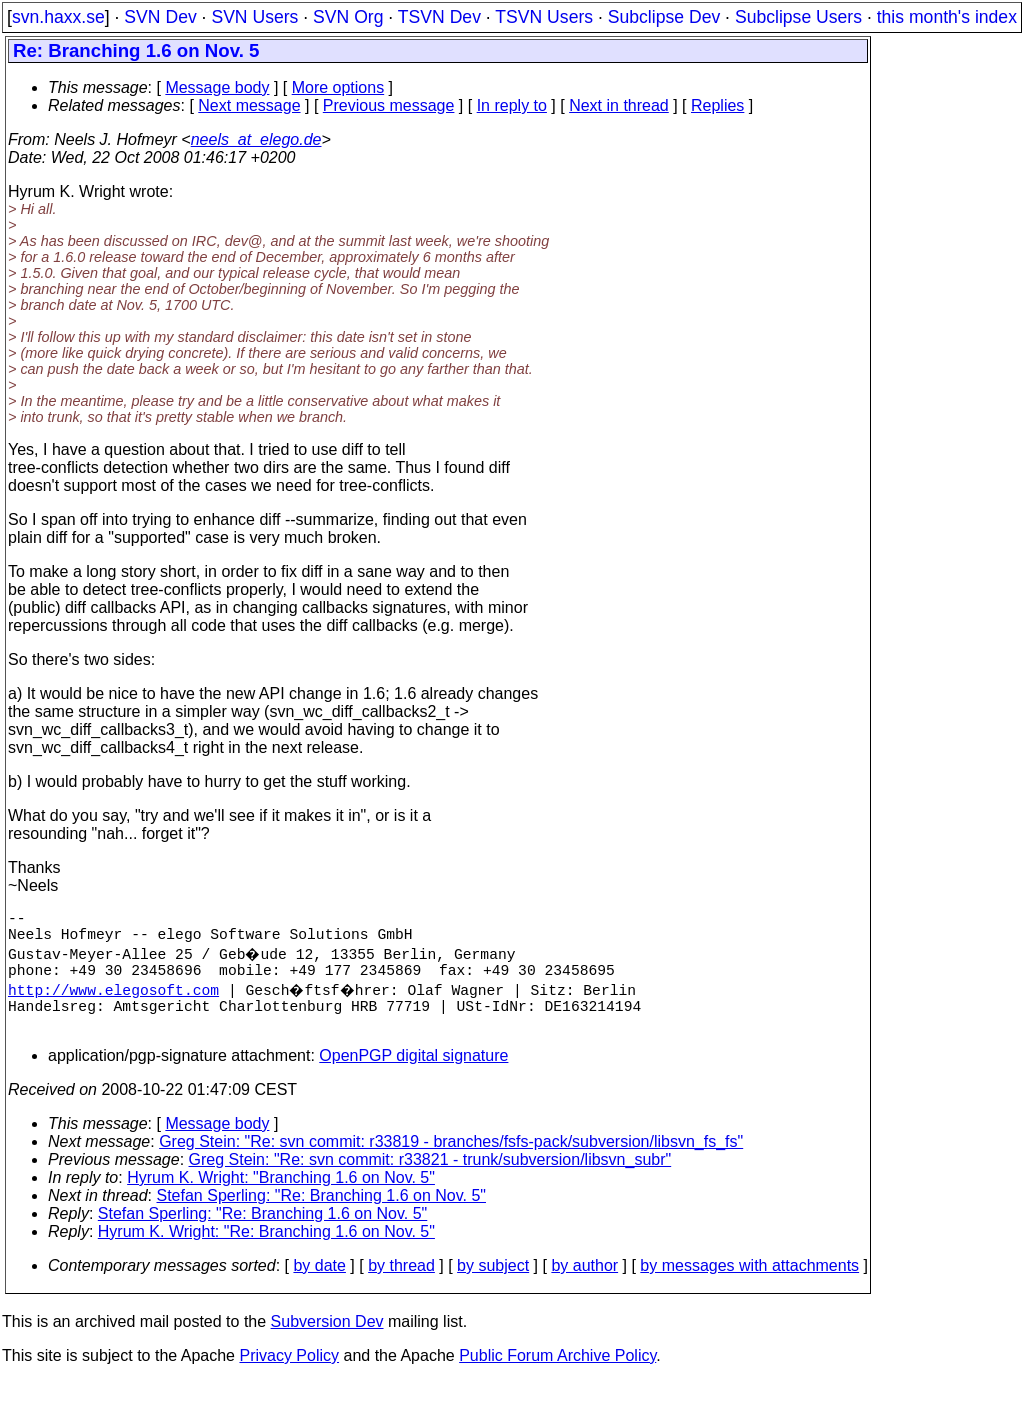 The height and width of the screenshot is (1401, 1024). I want to click on Previous message, so click(389, 105).